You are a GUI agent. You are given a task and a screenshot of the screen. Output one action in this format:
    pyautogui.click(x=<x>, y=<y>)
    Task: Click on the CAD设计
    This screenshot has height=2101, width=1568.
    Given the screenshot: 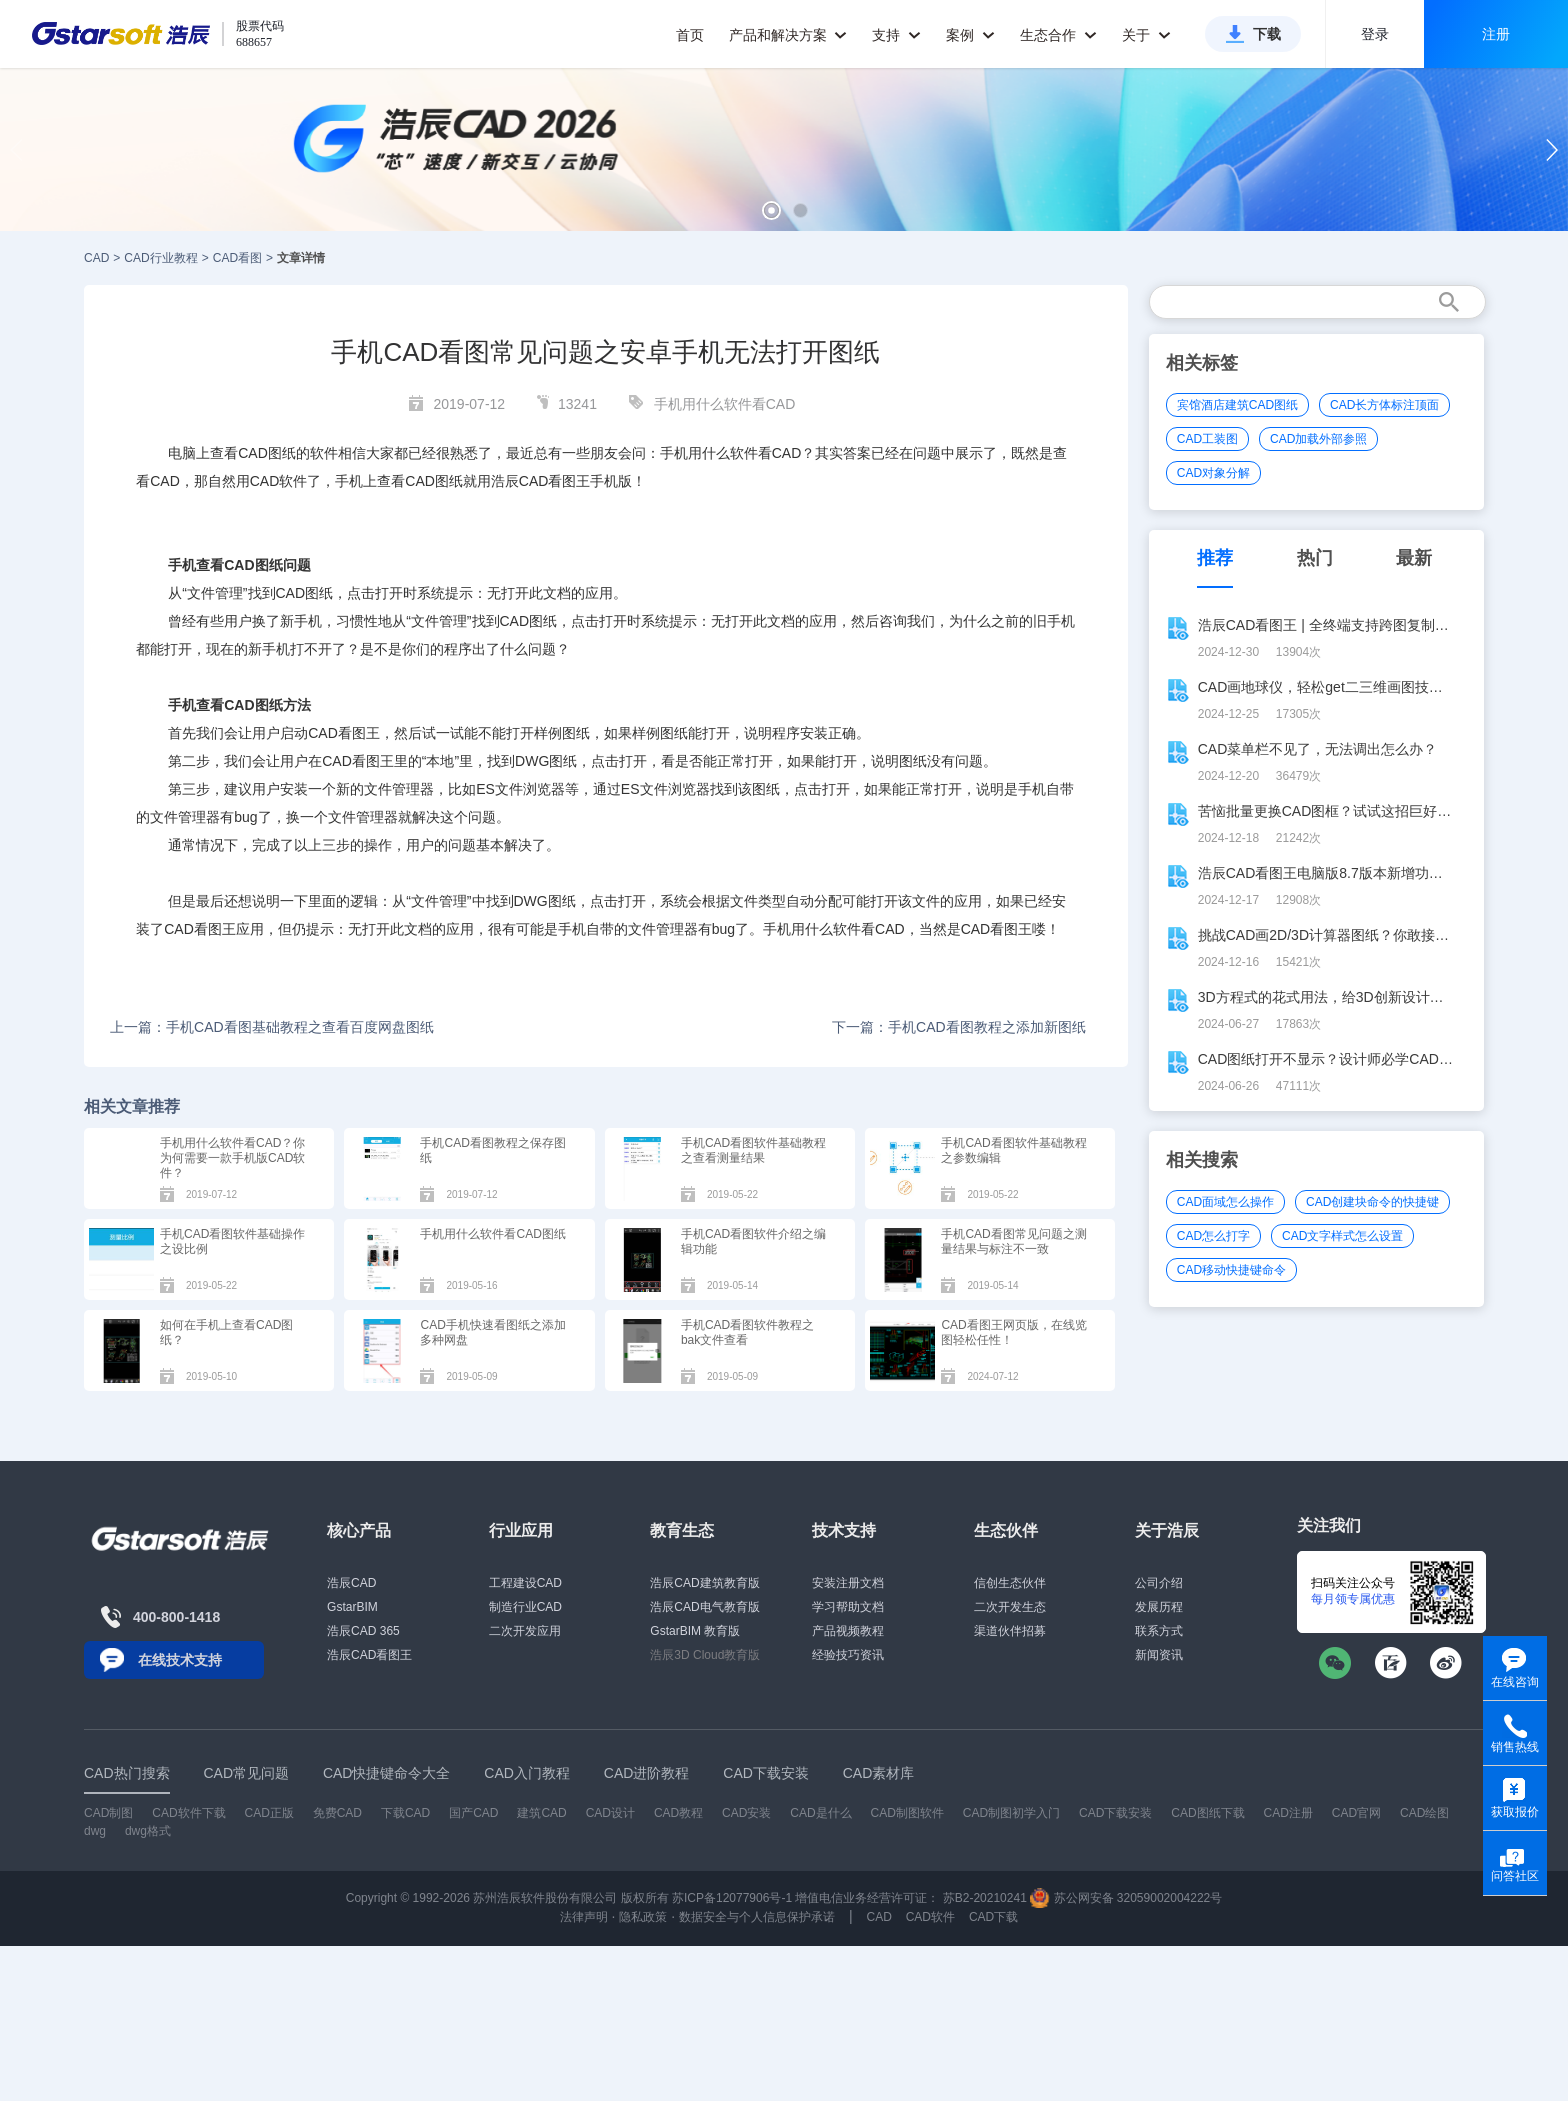 What is the action you would take?
    pyautogui.click(x=610, y=1813)
    